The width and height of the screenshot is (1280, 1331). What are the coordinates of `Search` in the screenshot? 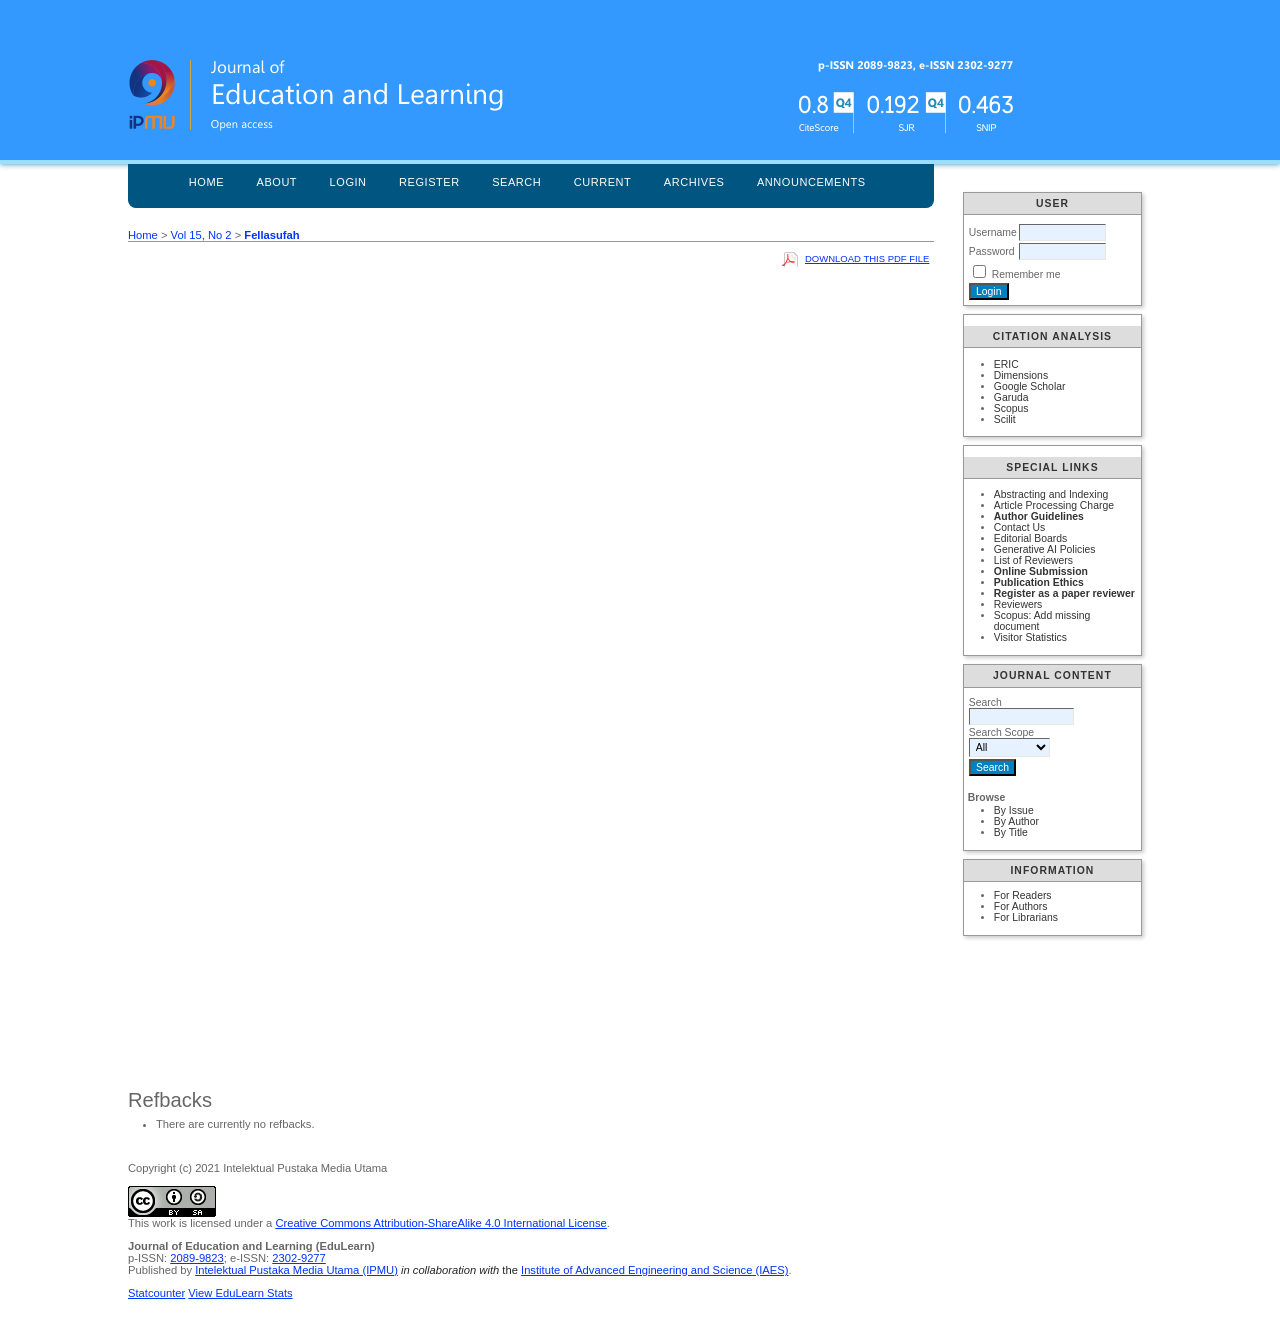 It's located at (516, 182).